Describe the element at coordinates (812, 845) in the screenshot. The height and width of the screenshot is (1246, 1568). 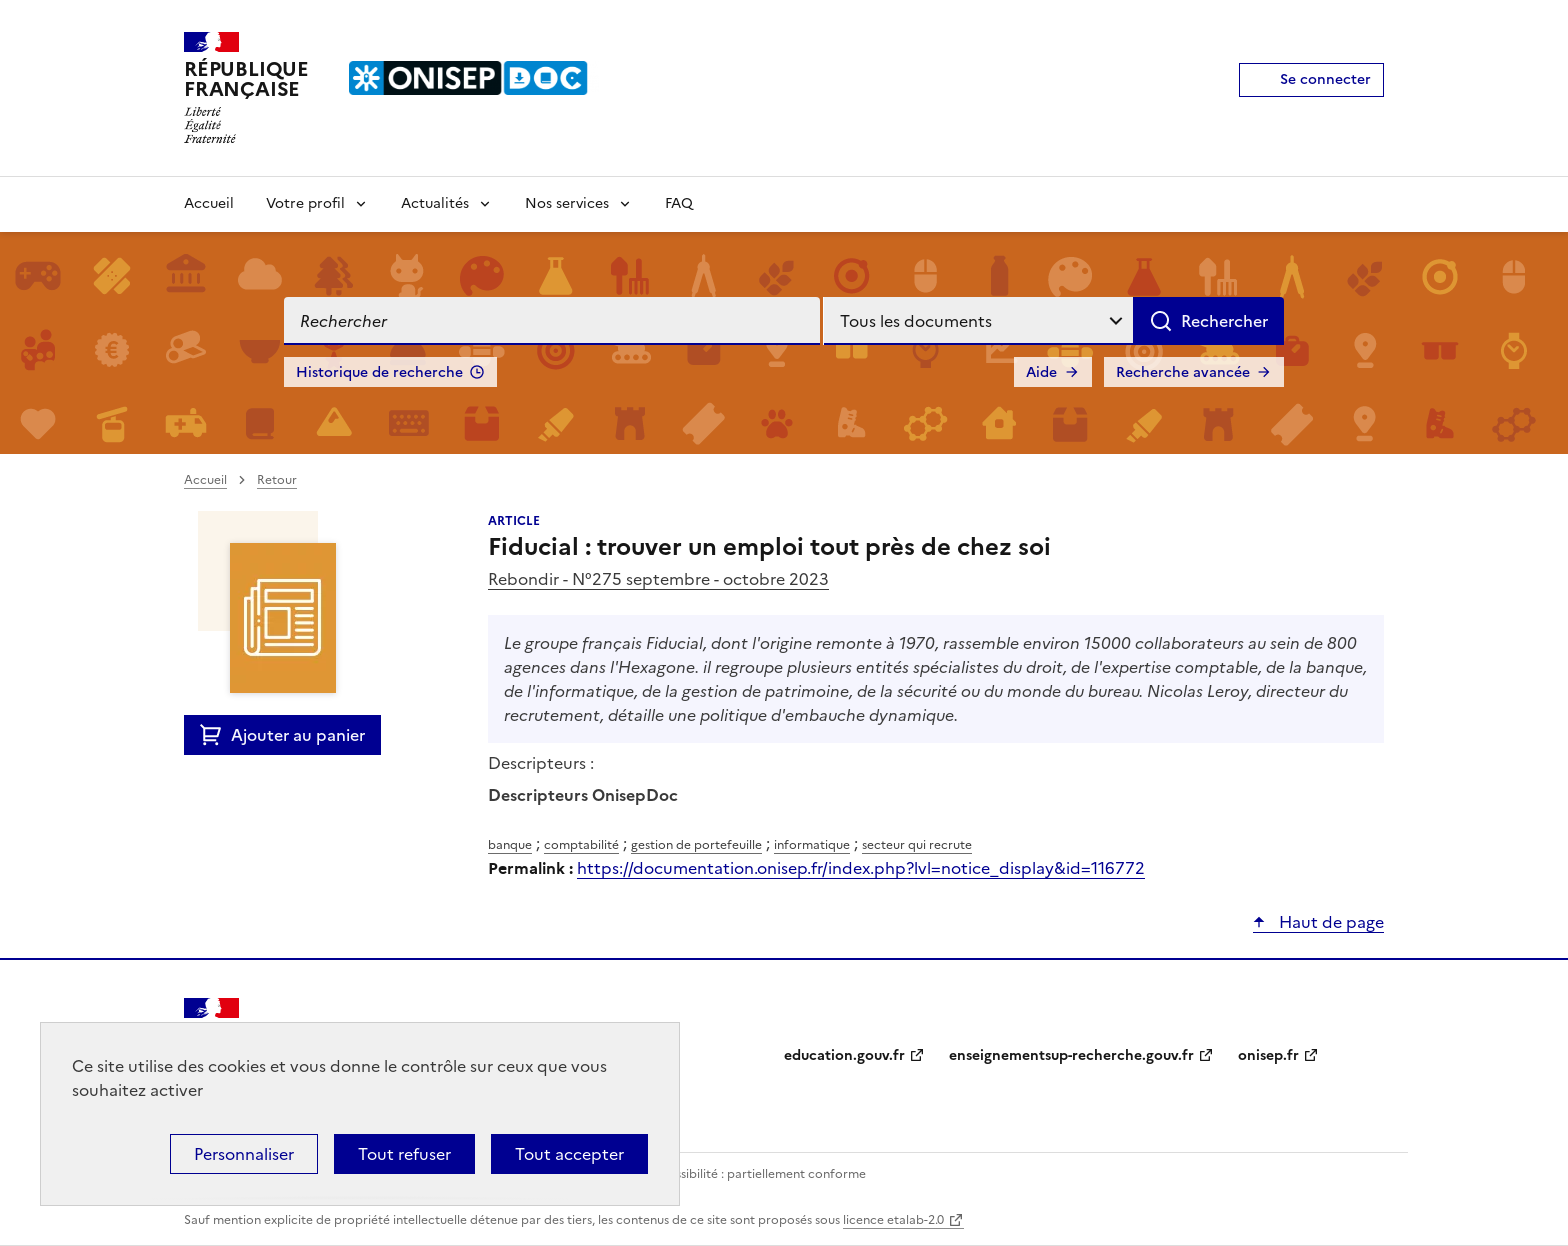
I see `informatique` at that location.